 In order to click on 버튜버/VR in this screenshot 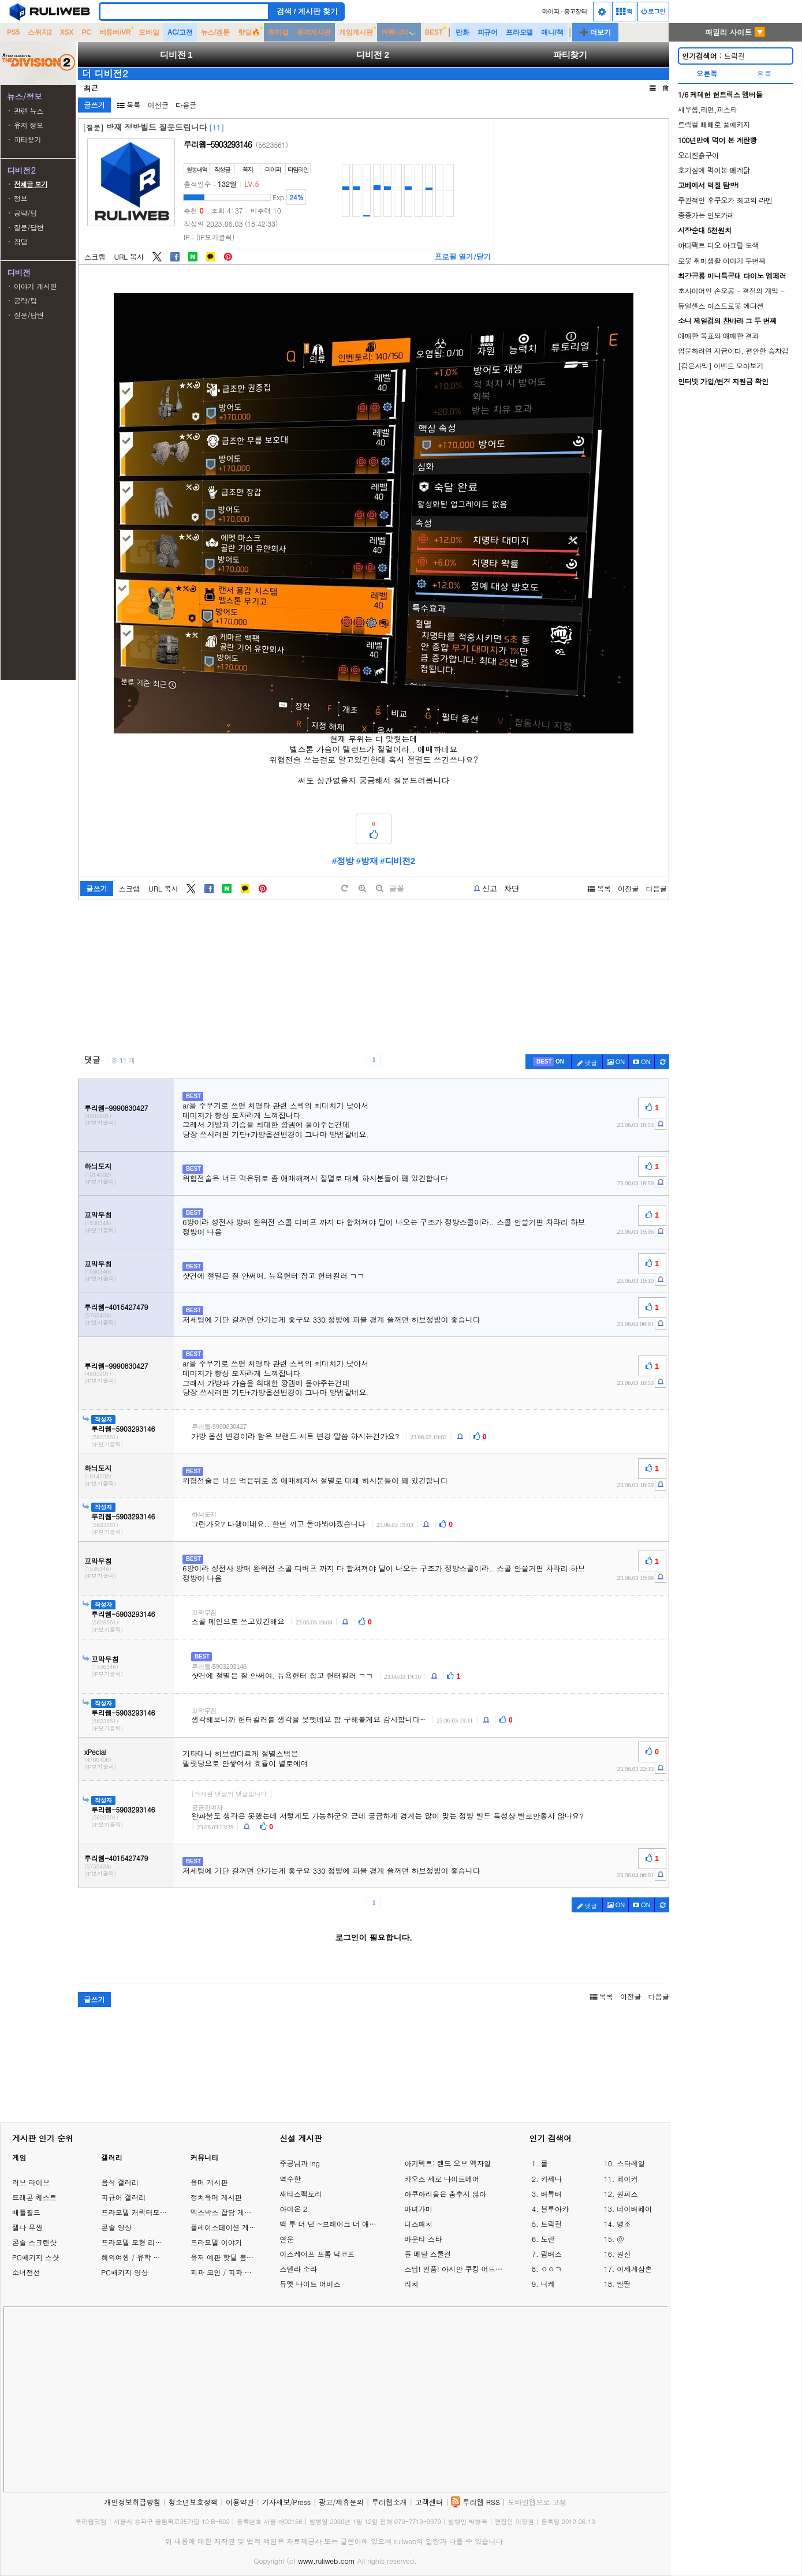, I will do `click(115, 32)`.